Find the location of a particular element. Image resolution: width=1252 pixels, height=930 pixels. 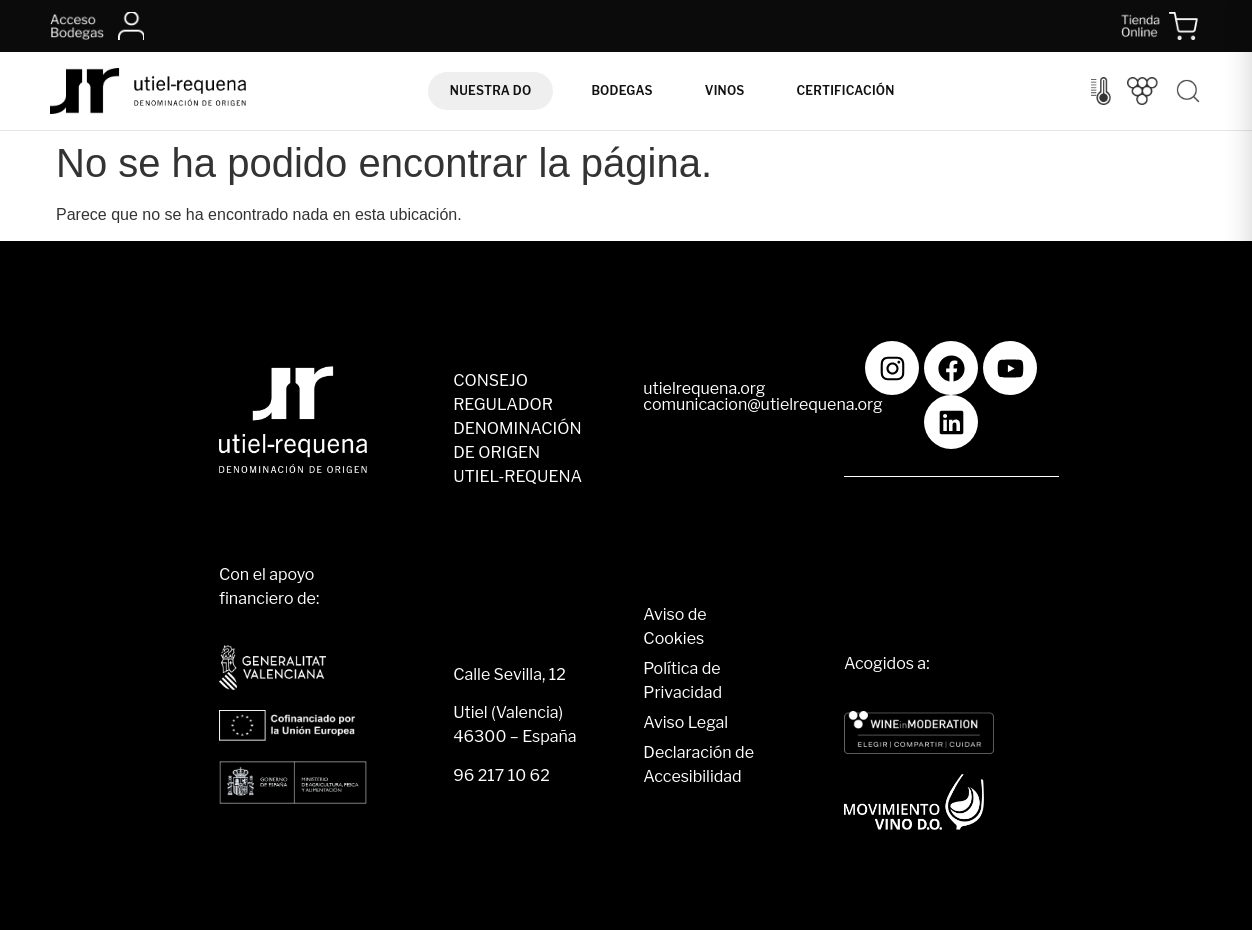

Bodegas is located at coordinates (621, 90).